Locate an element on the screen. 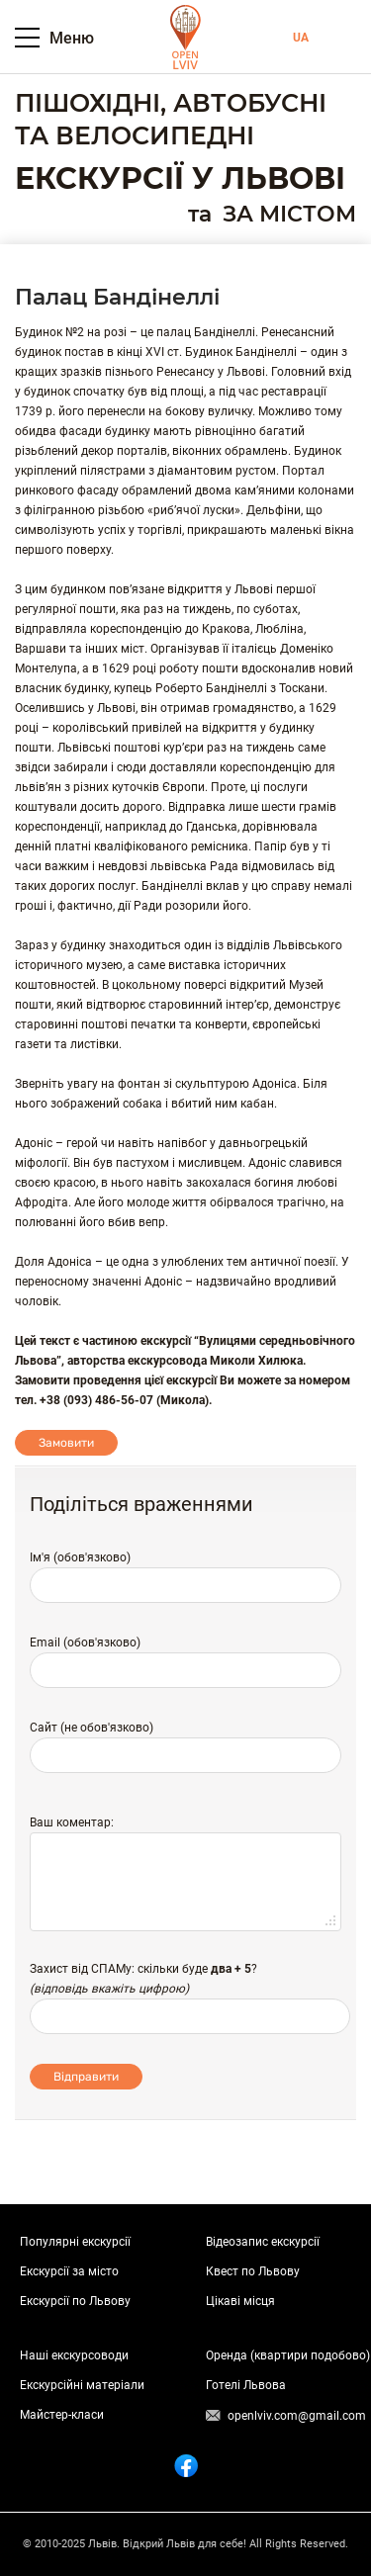 This screenshot has width=371, height=2576. Квест по Львову is located at coordinates (253, 2271).